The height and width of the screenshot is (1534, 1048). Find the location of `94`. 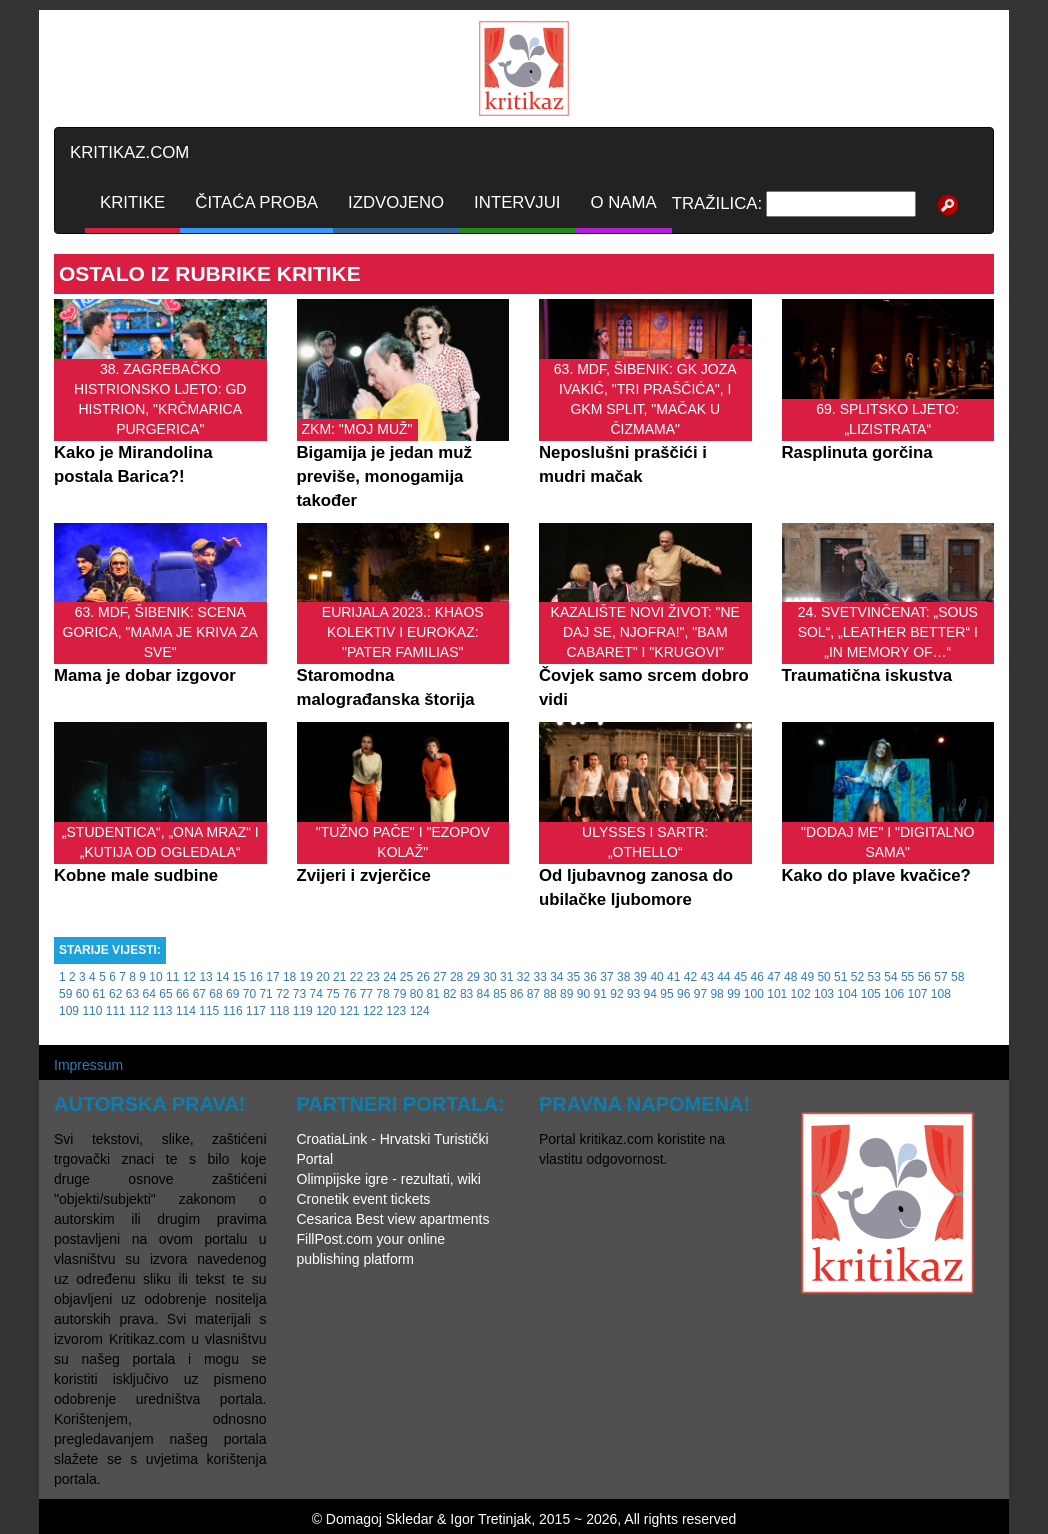

94 is located at coordinates (650, 994).